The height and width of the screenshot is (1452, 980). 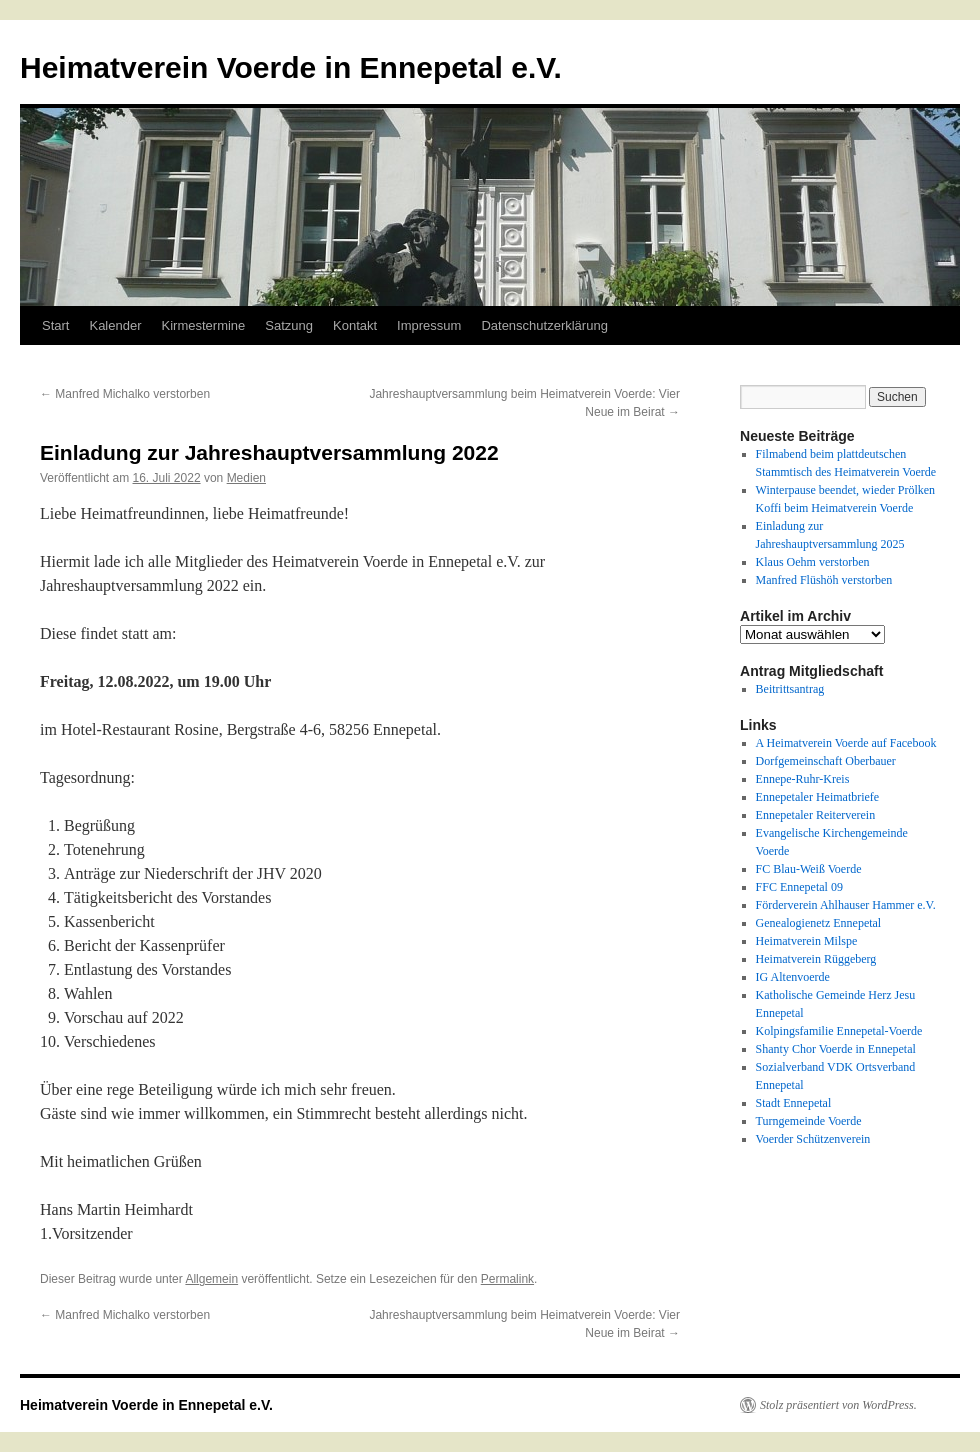 What do you see at coordinates (55, 325) in the screenshot?
I see `Start` at bounding box center [55, 325].